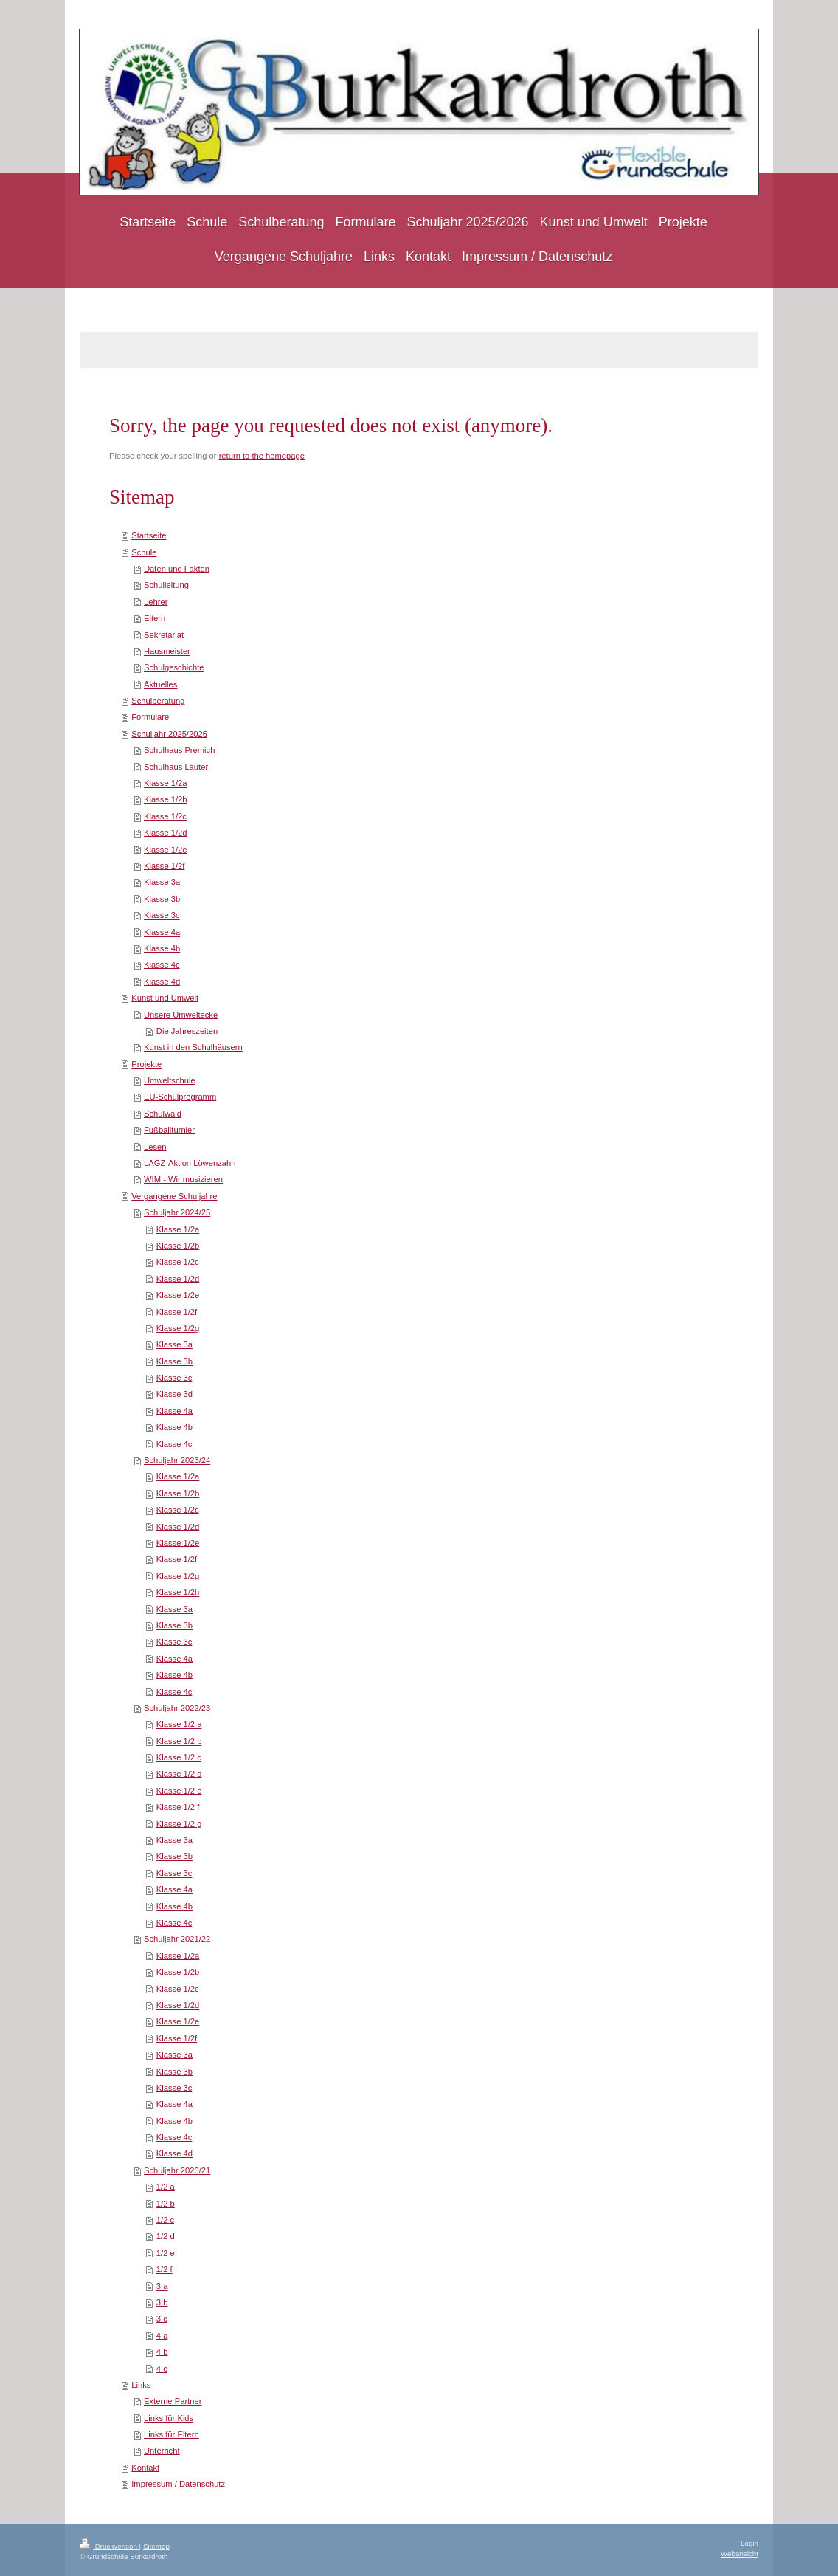 Image resolution: width=838 pixels, height=2576 pixels. Describe the element at coordinates (176, 767) in the screenshot. I see `Schulhaus Lauter` at that location.